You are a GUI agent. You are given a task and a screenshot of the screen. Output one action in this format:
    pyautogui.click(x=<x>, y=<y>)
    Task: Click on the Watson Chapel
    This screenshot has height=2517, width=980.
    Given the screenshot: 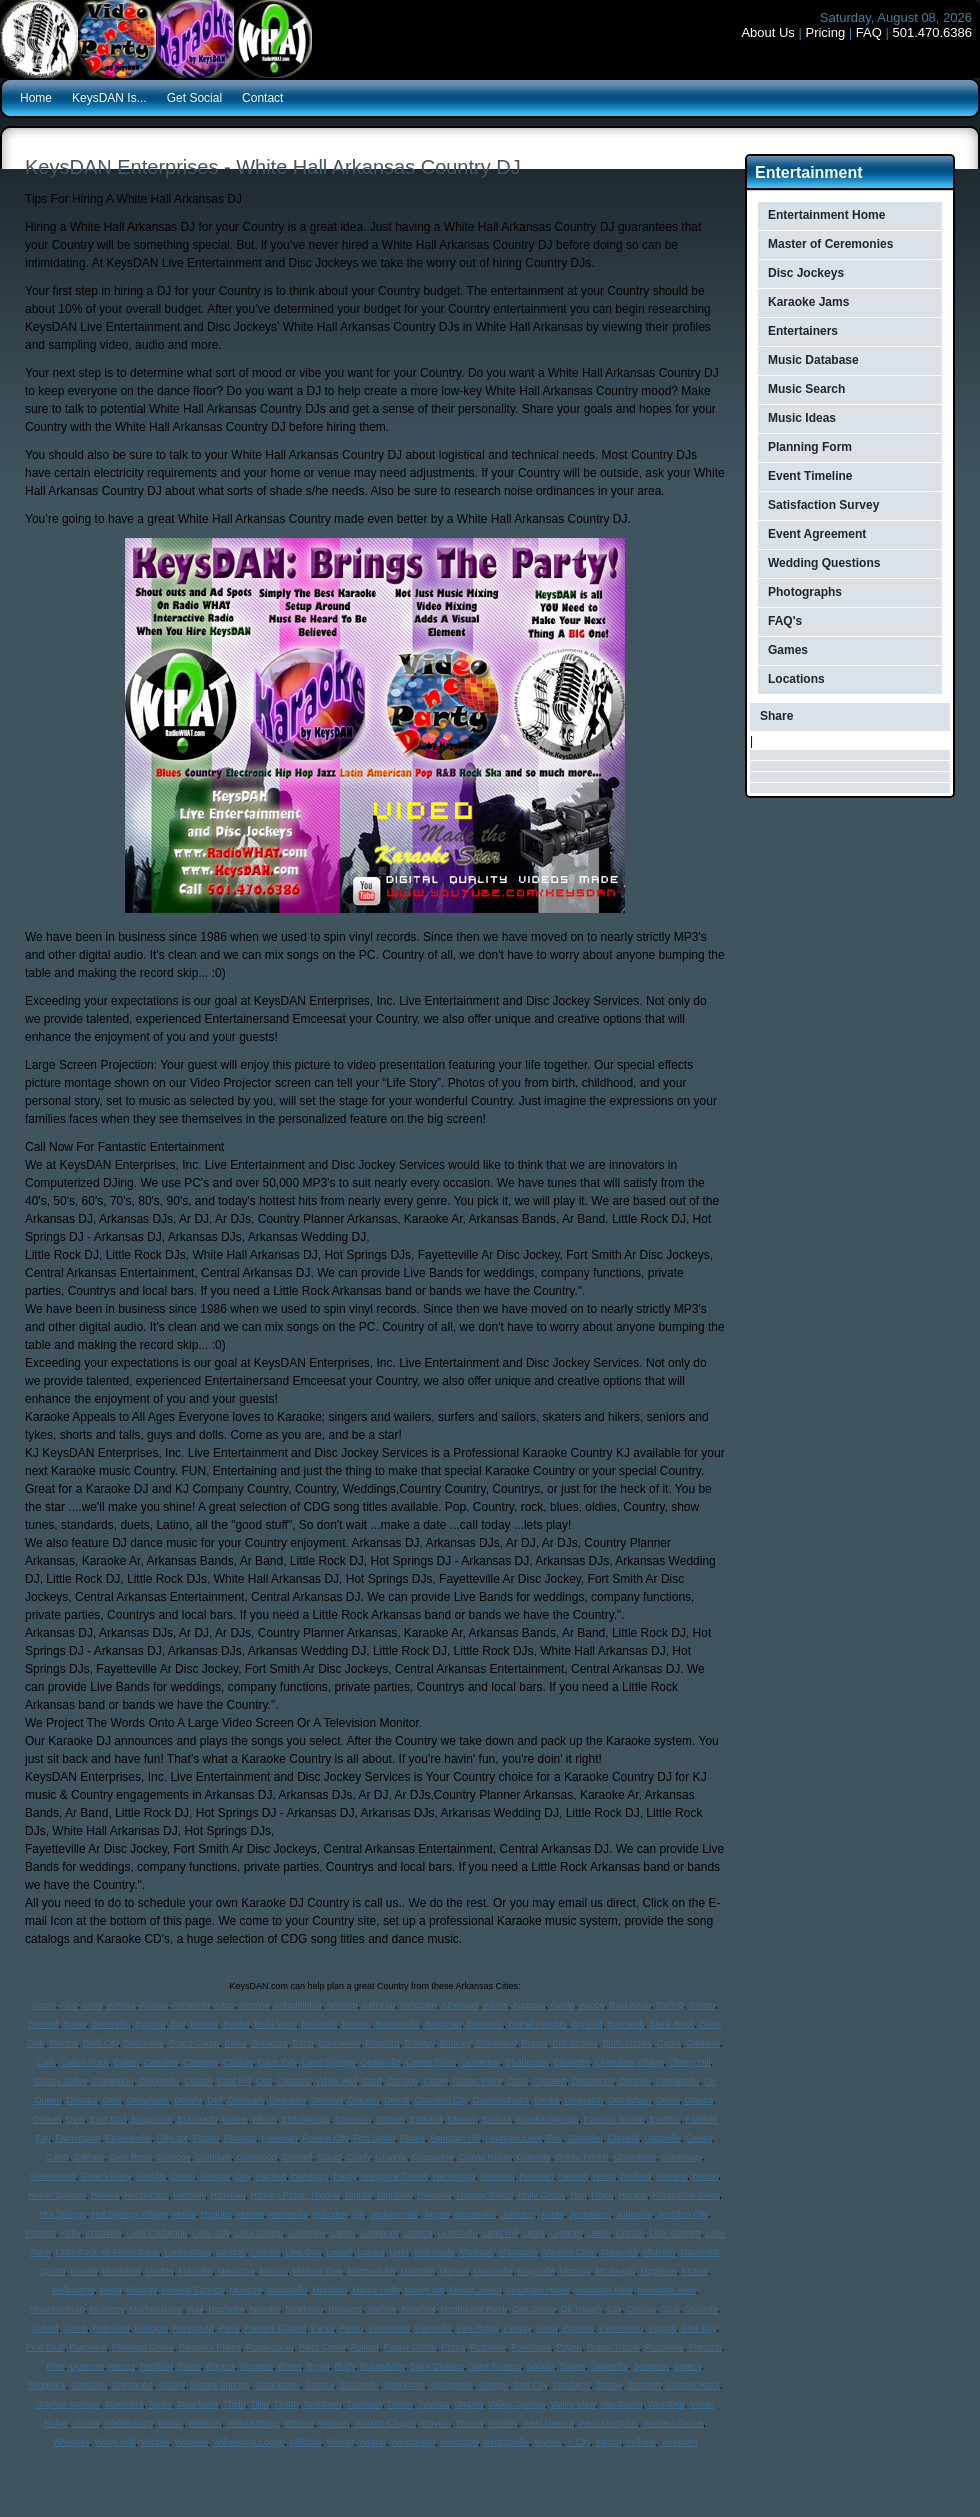 What is the action you would take?
    pyautogui.click(x=384, y=2423)
    